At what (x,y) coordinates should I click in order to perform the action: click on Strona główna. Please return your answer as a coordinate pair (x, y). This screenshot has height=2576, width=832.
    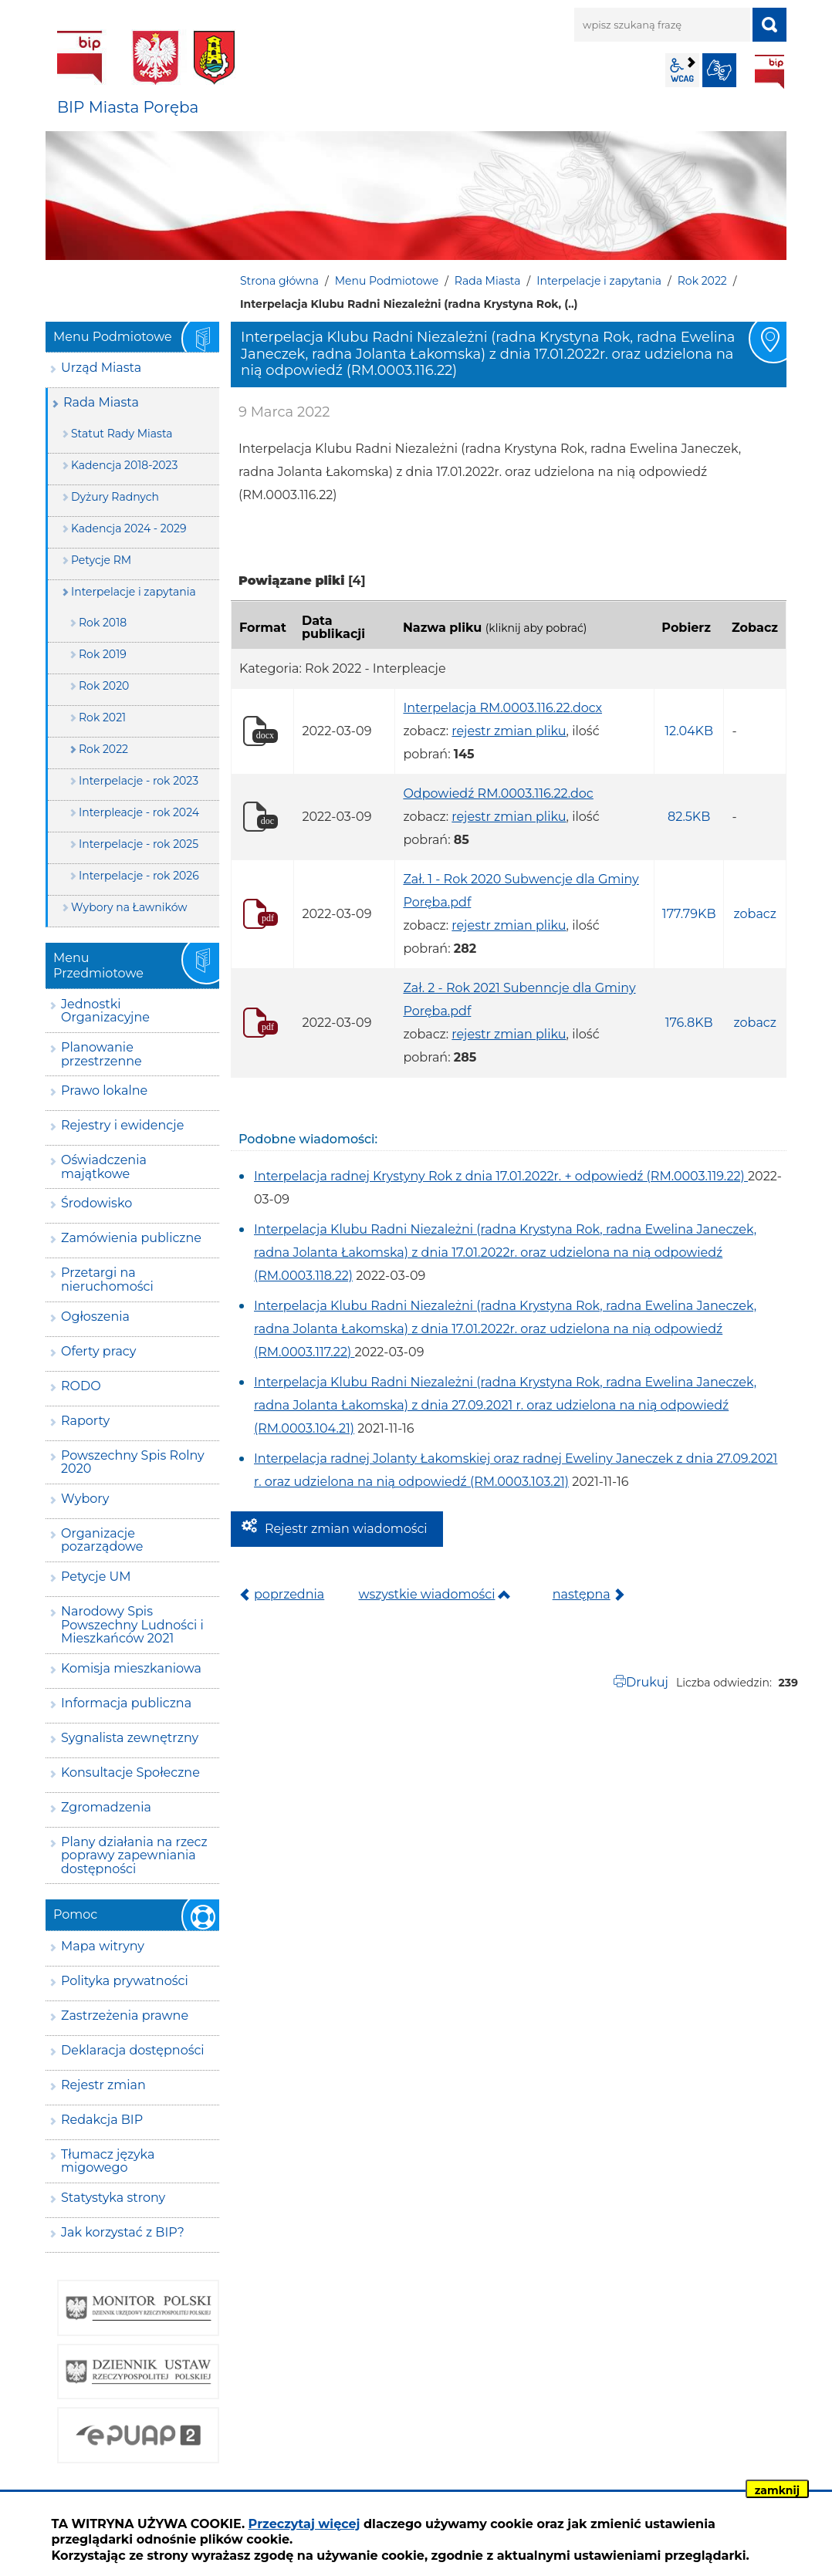
    Looking at the image, I should click on (279, 281).